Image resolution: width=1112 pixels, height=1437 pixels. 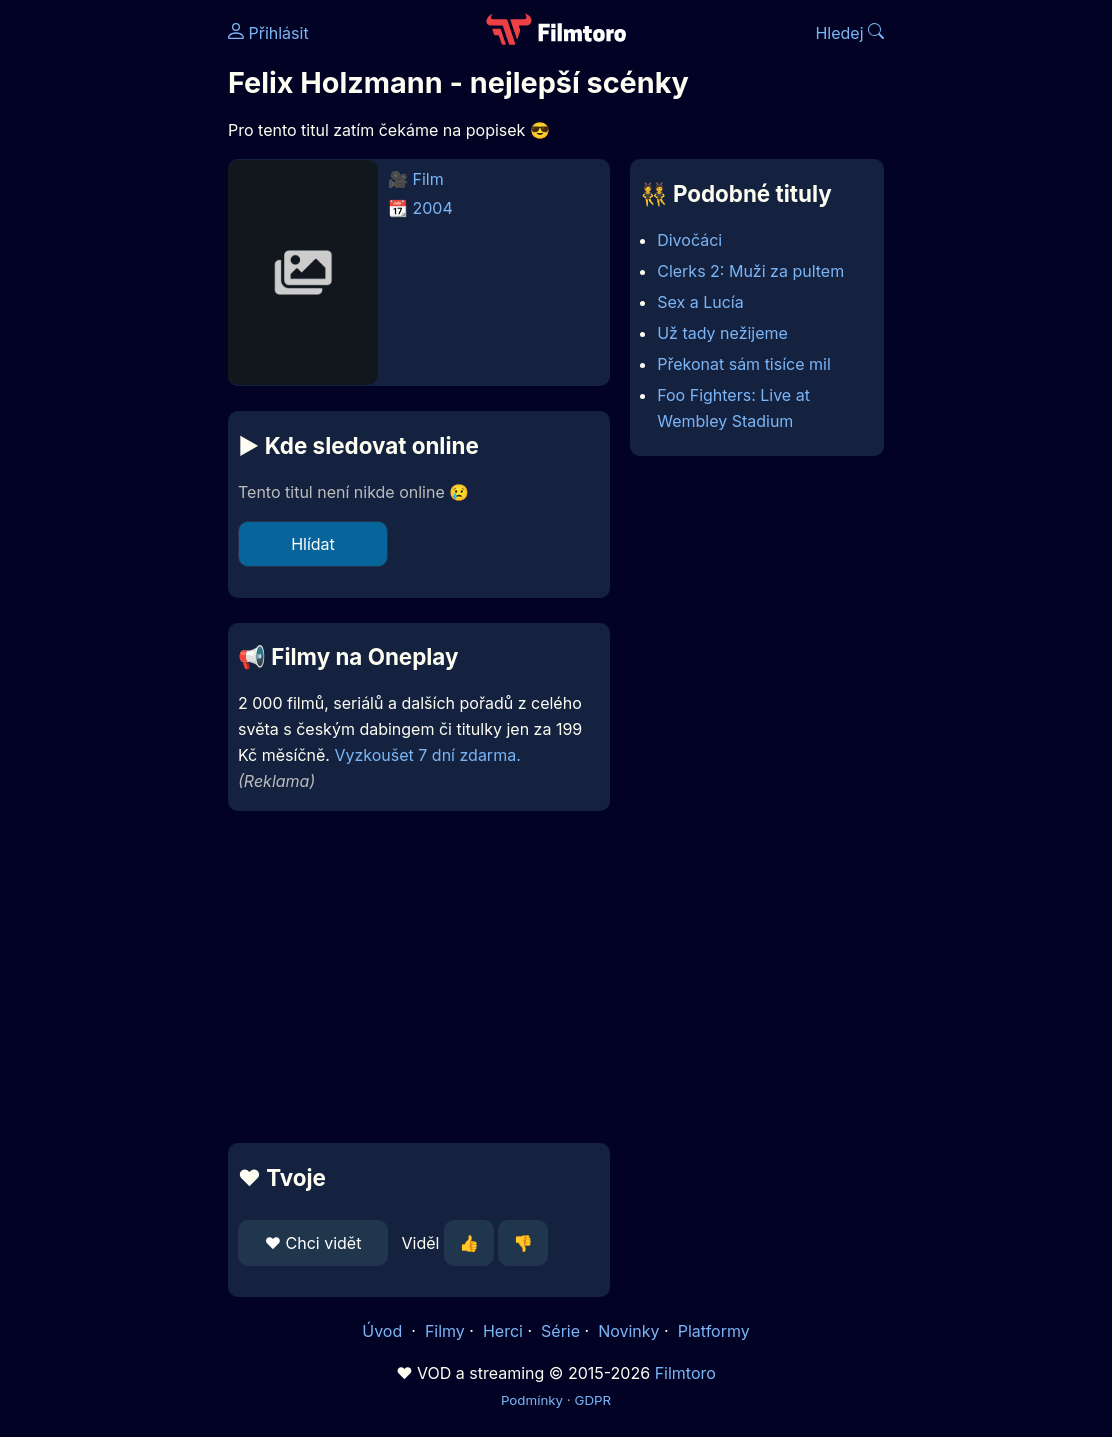 What do you see at coordinates (503, 1331) in the screenshot?
I see `Herci` at bounding box center [503, 1331].